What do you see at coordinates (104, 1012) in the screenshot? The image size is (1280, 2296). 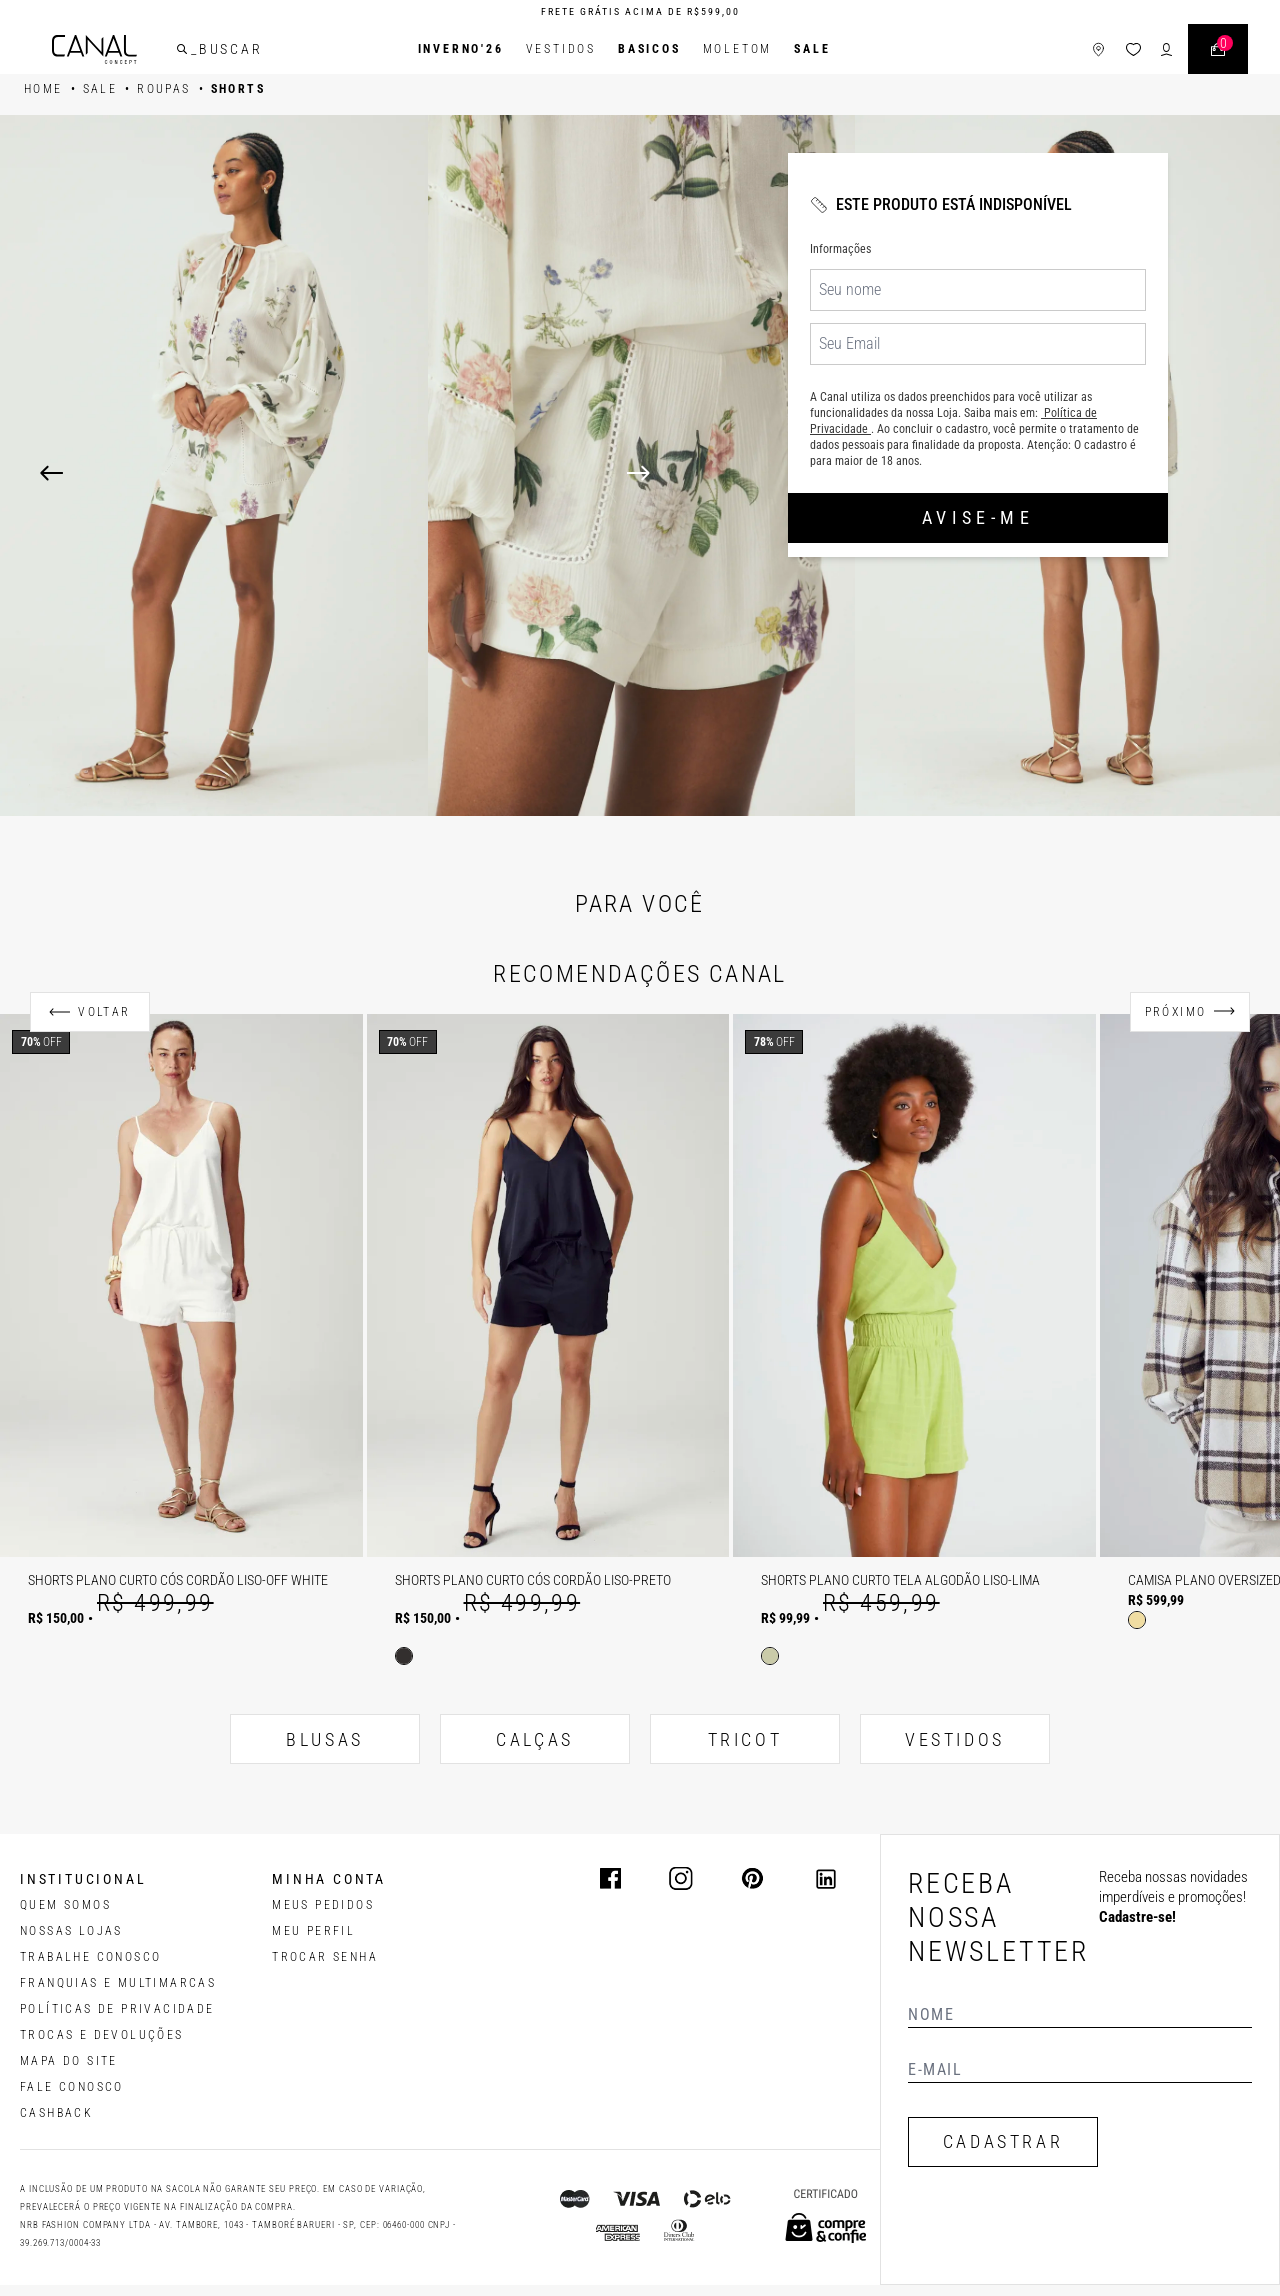 I see `Voltar [Anterior]` at bounding box center [104, 1012].